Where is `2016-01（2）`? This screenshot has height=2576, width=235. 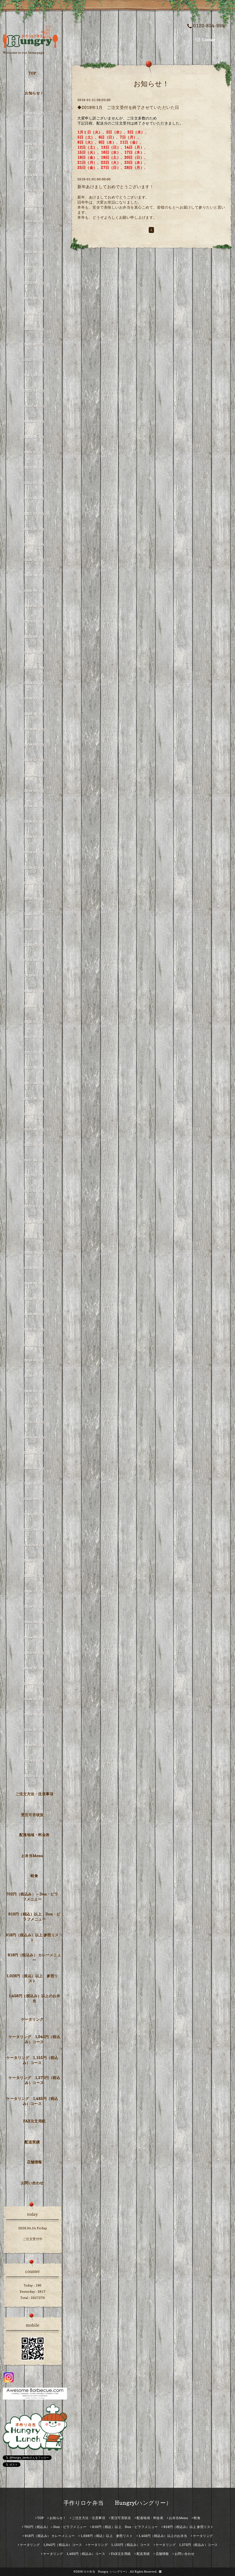
2016-01（2） is located at coordinates (35, 1391).